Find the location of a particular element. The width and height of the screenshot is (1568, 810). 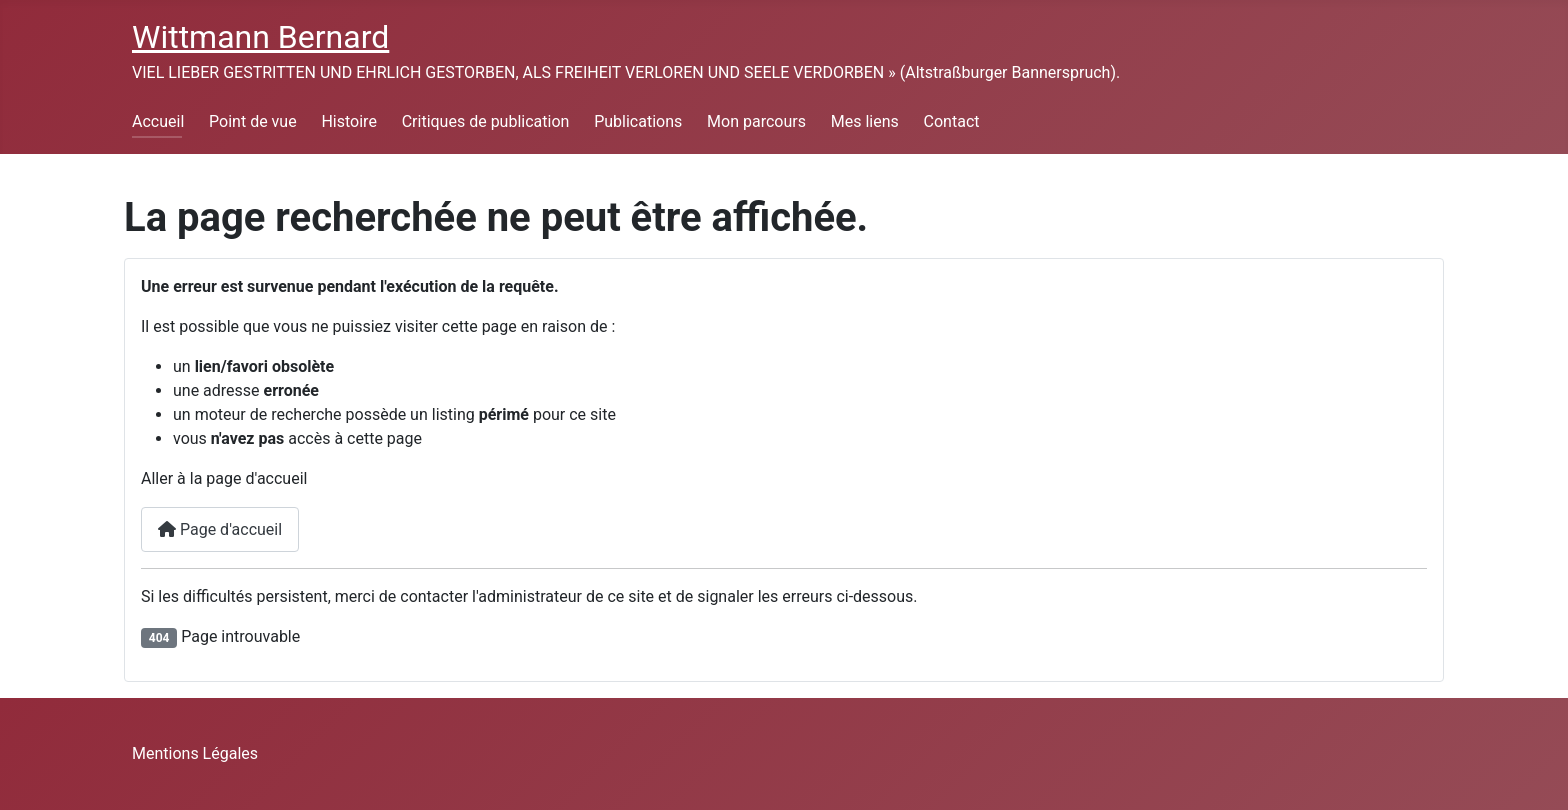

Point de vue is located at coordinates (253, 121).